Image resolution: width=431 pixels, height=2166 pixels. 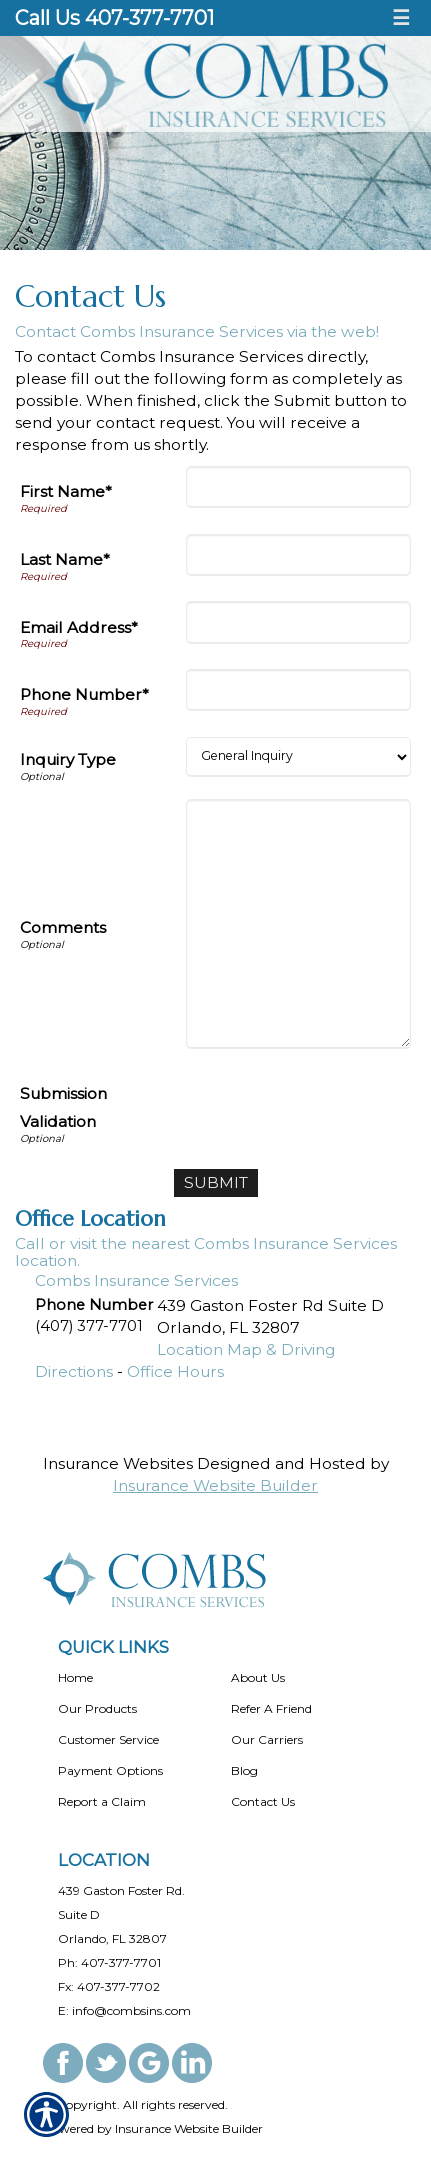 I want to click on Customer Service, so click(x=108, y=1739).